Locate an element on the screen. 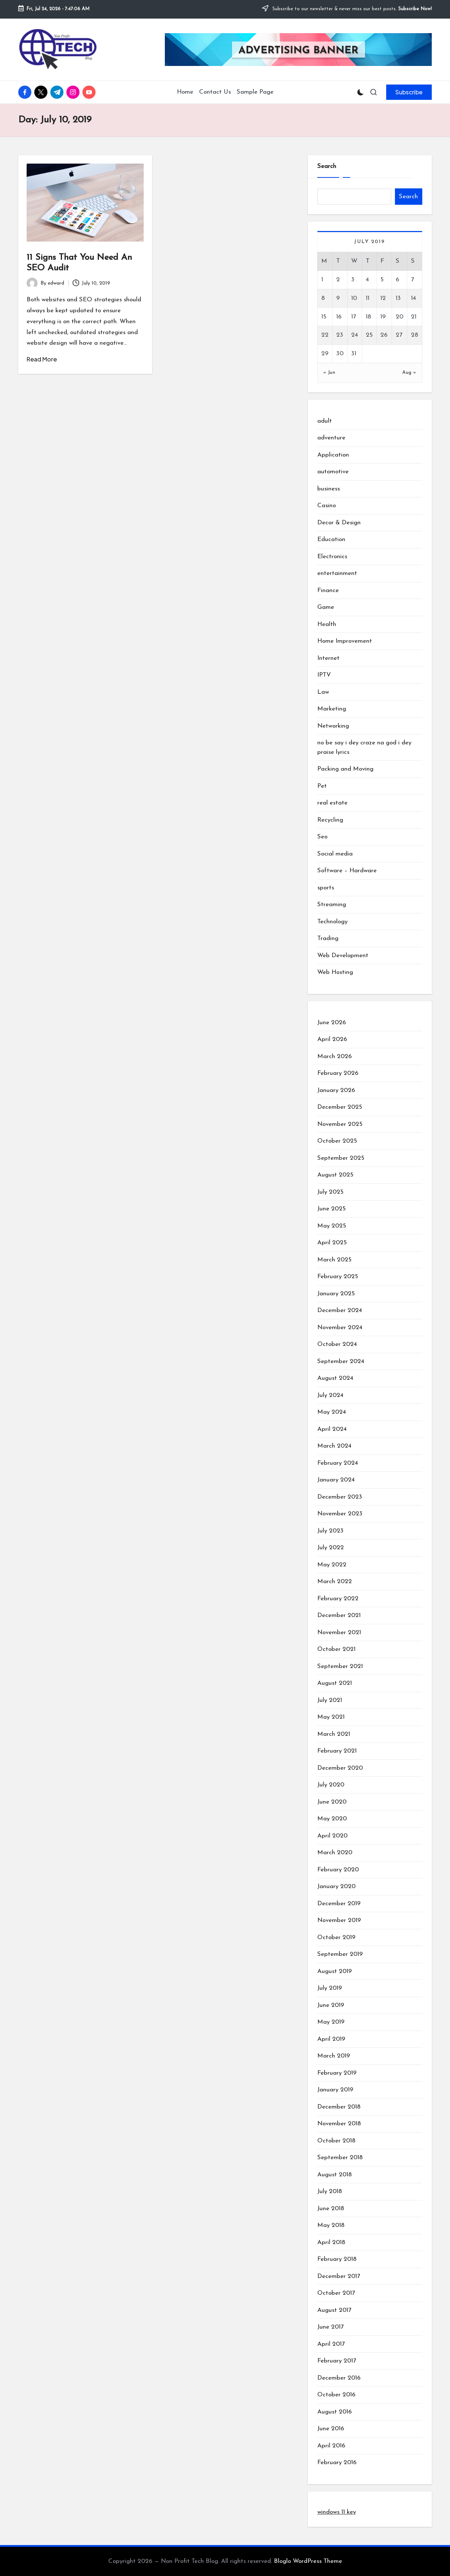 This screenshot has height=2576, width=450. July 2021 is located at coordinates (329, 1700).